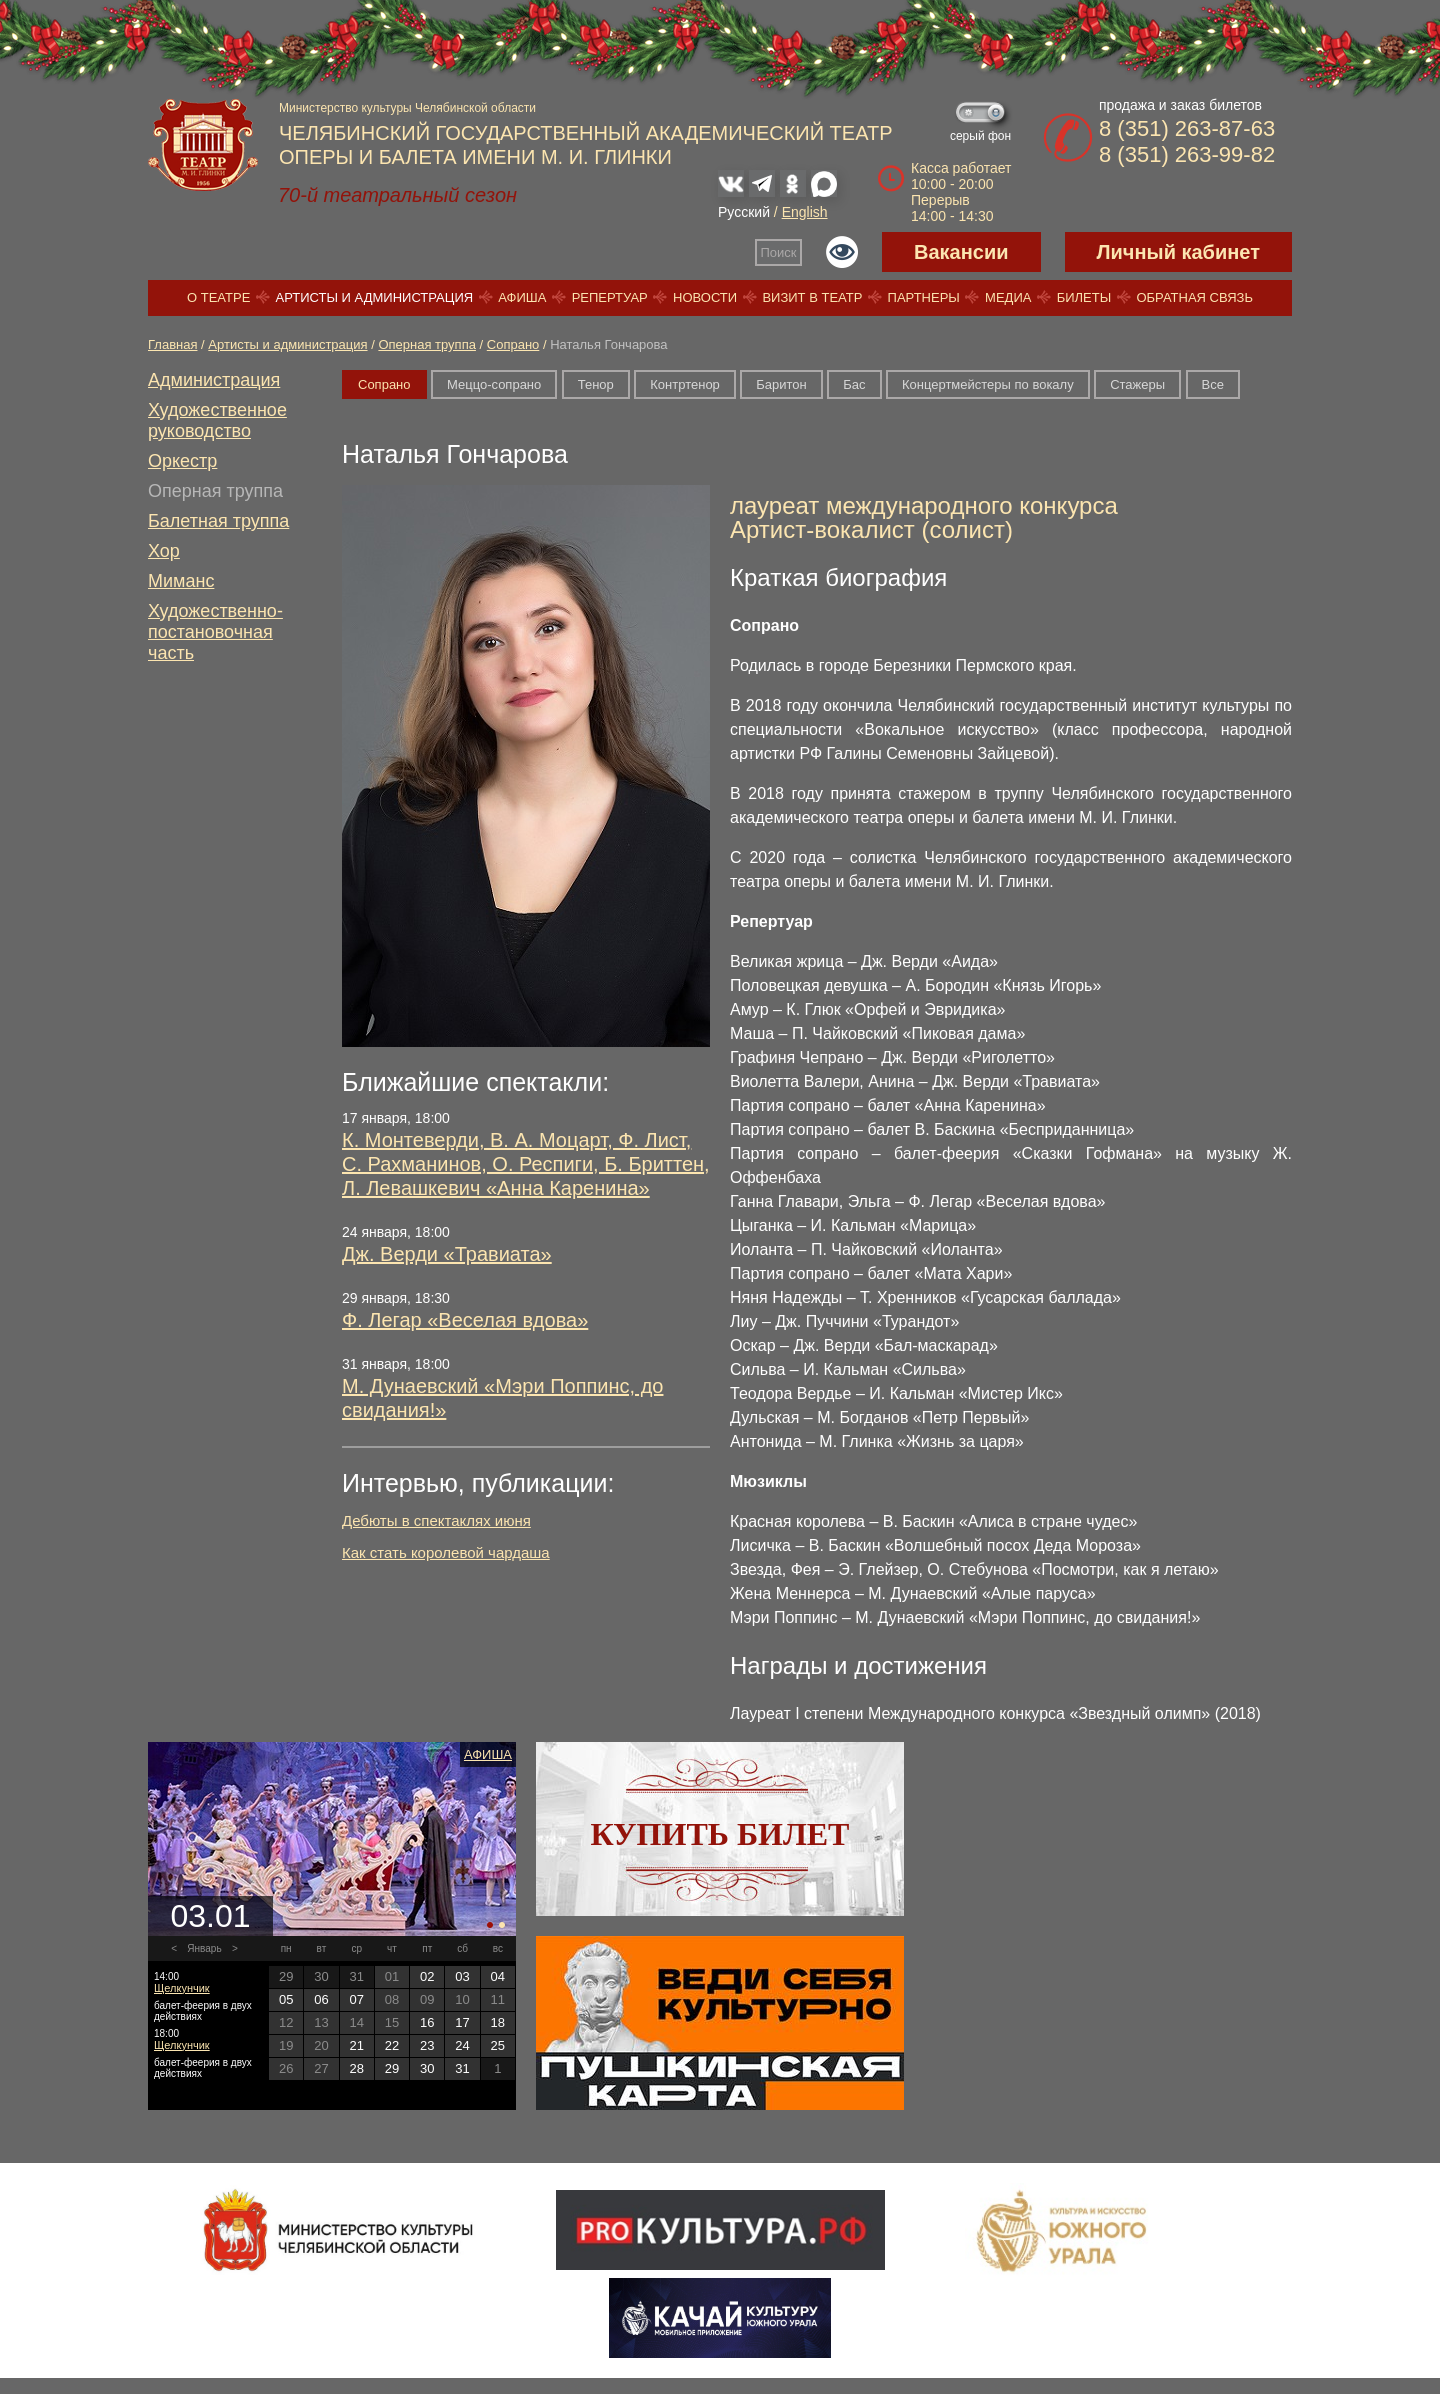  What do you see at coordinates (218, 297) in the screenshot?
I see `О театре` at bounding box center [218, 297].